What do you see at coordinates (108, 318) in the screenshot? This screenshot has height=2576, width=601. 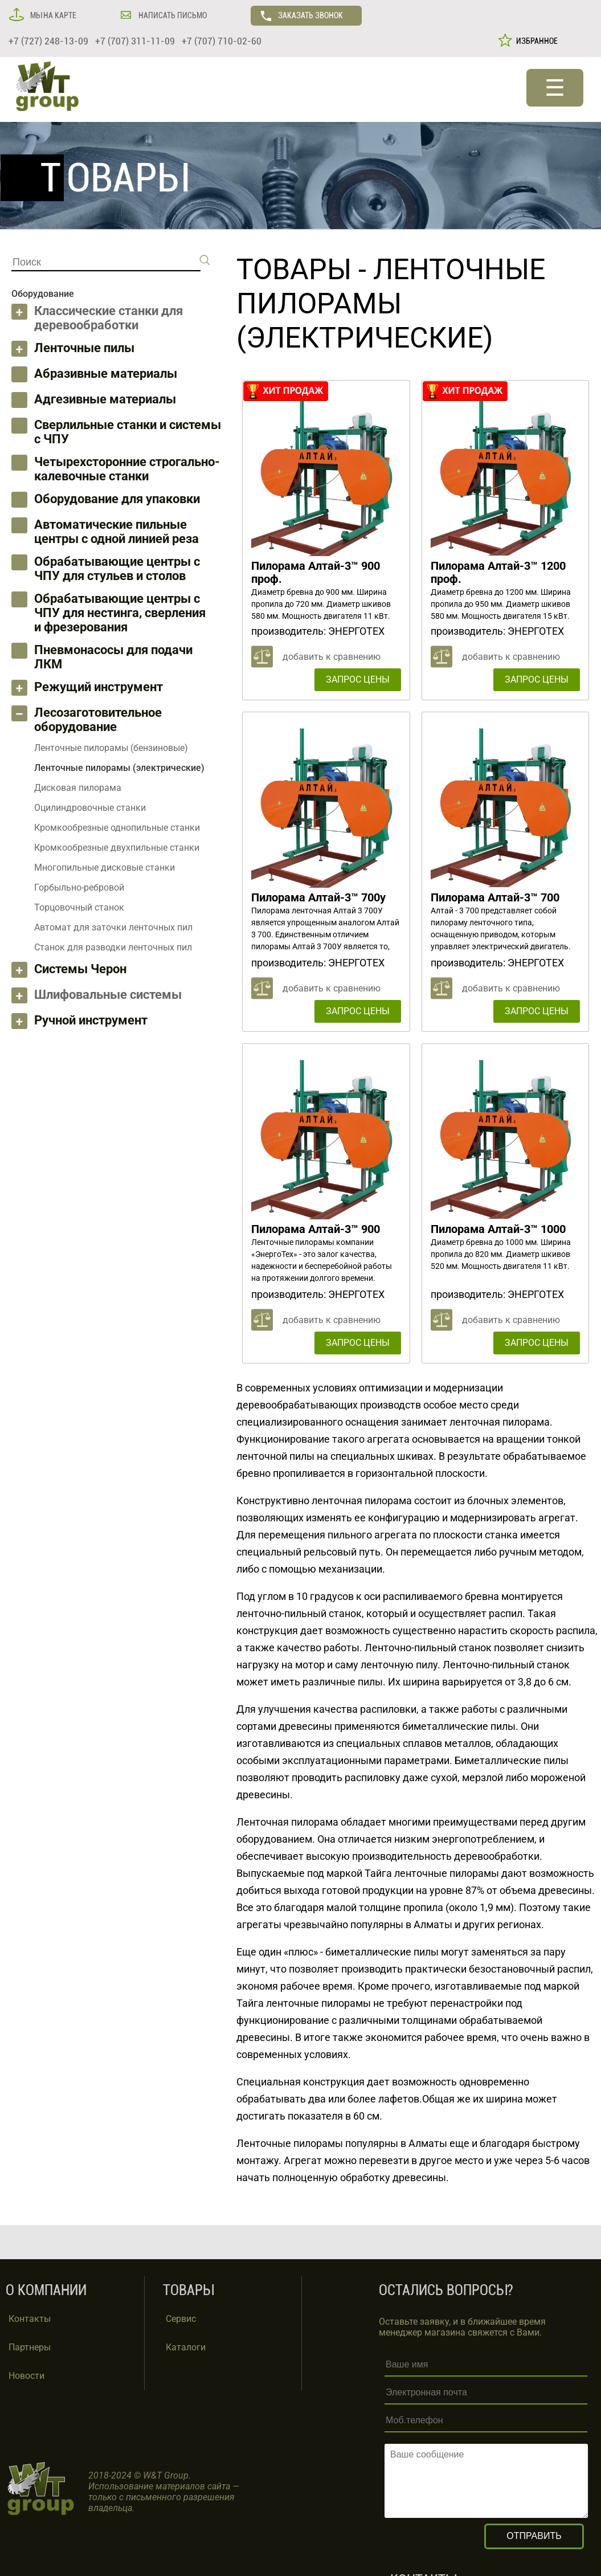 I see `Классические станки для деревообработки` at bounding box center [108, 318].